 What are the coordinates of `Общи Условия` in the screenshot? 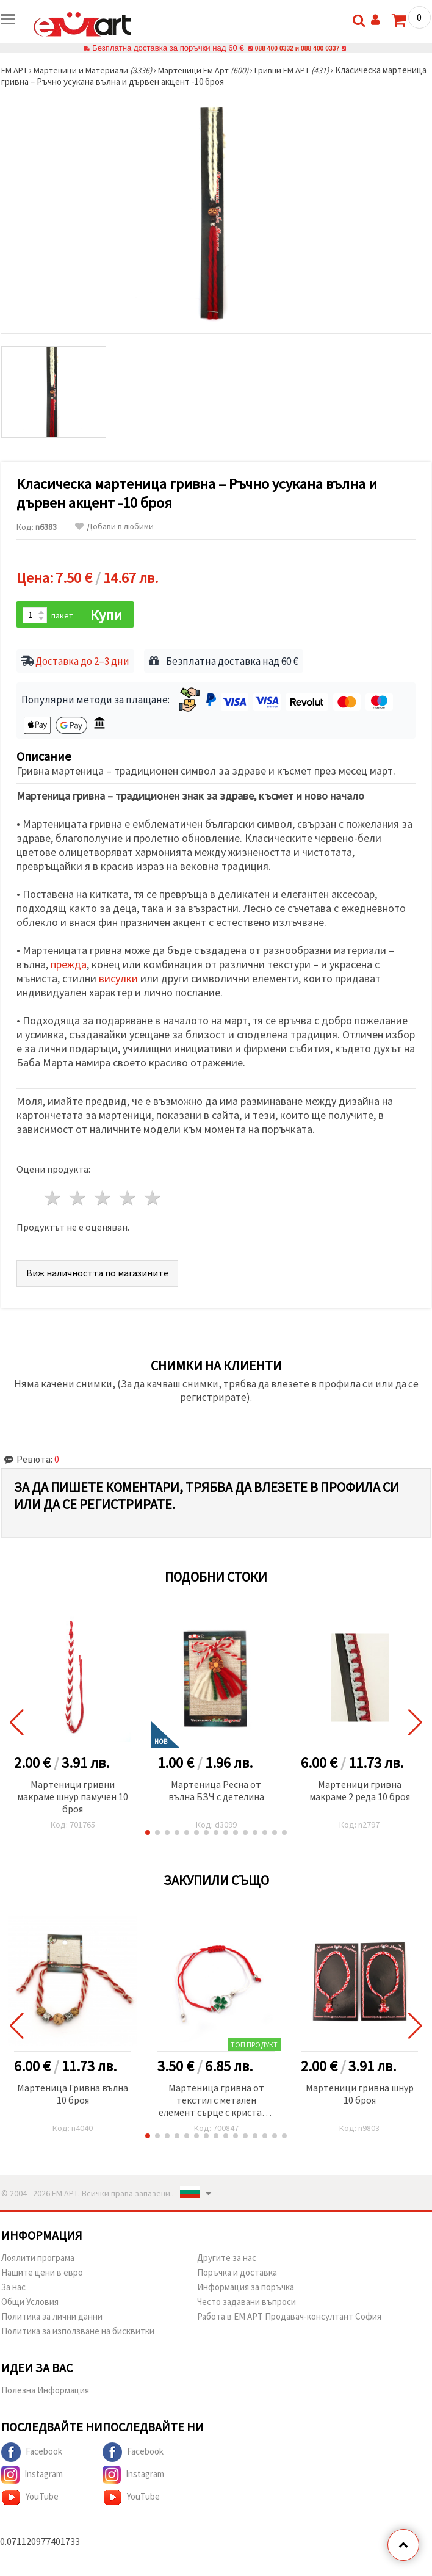 It's located at (30, 2303).